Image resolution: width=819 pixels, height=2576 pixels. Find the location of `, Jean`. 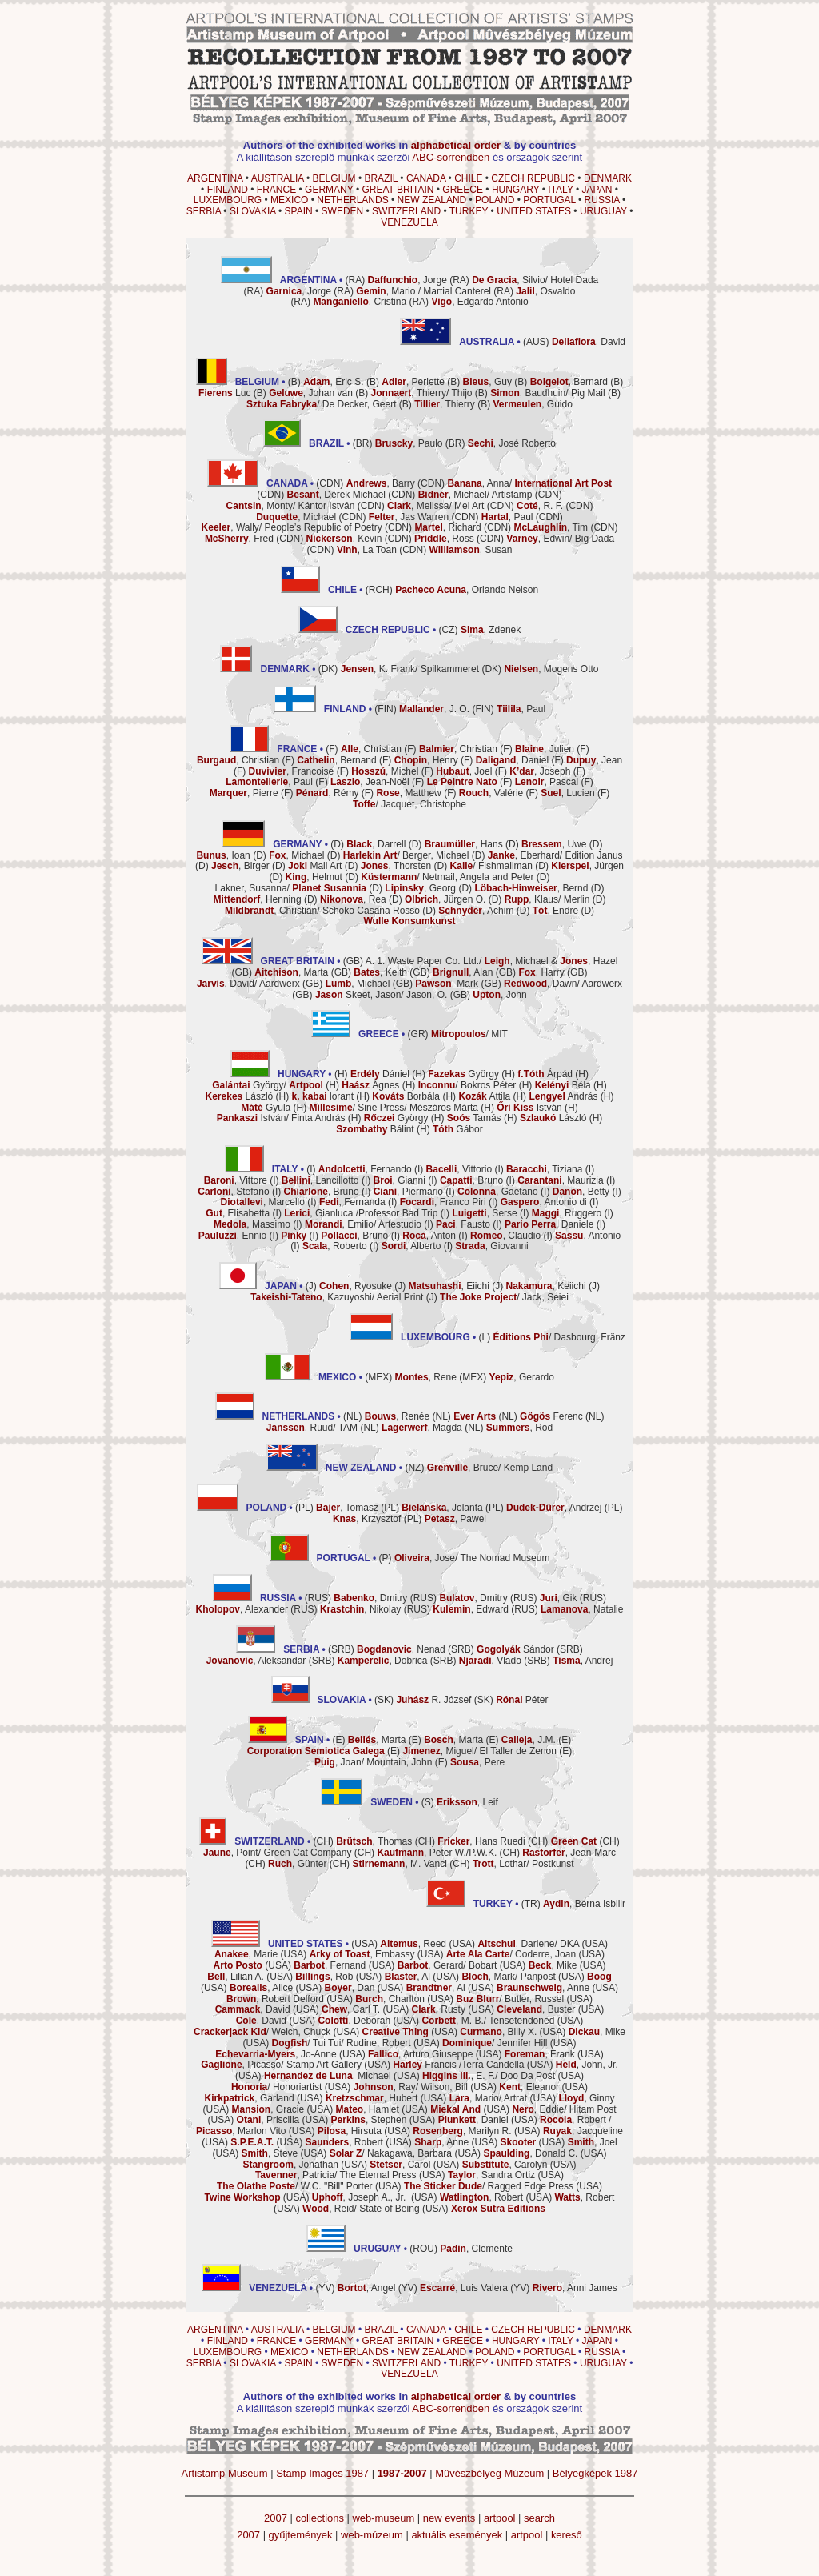

, Jean is located at coordinates (594, 760).